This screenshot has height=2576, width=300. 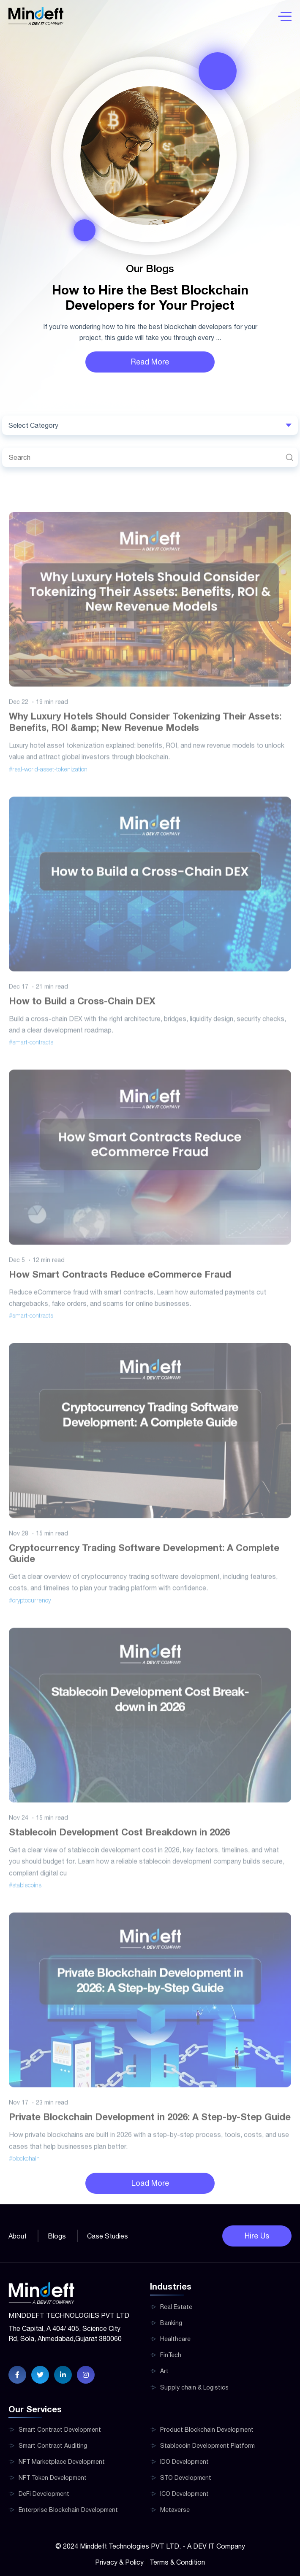 What do you see at coordinates (175, 2509) in the screenshot?
I see `Metaverse` at bounding box center [175, 2509].